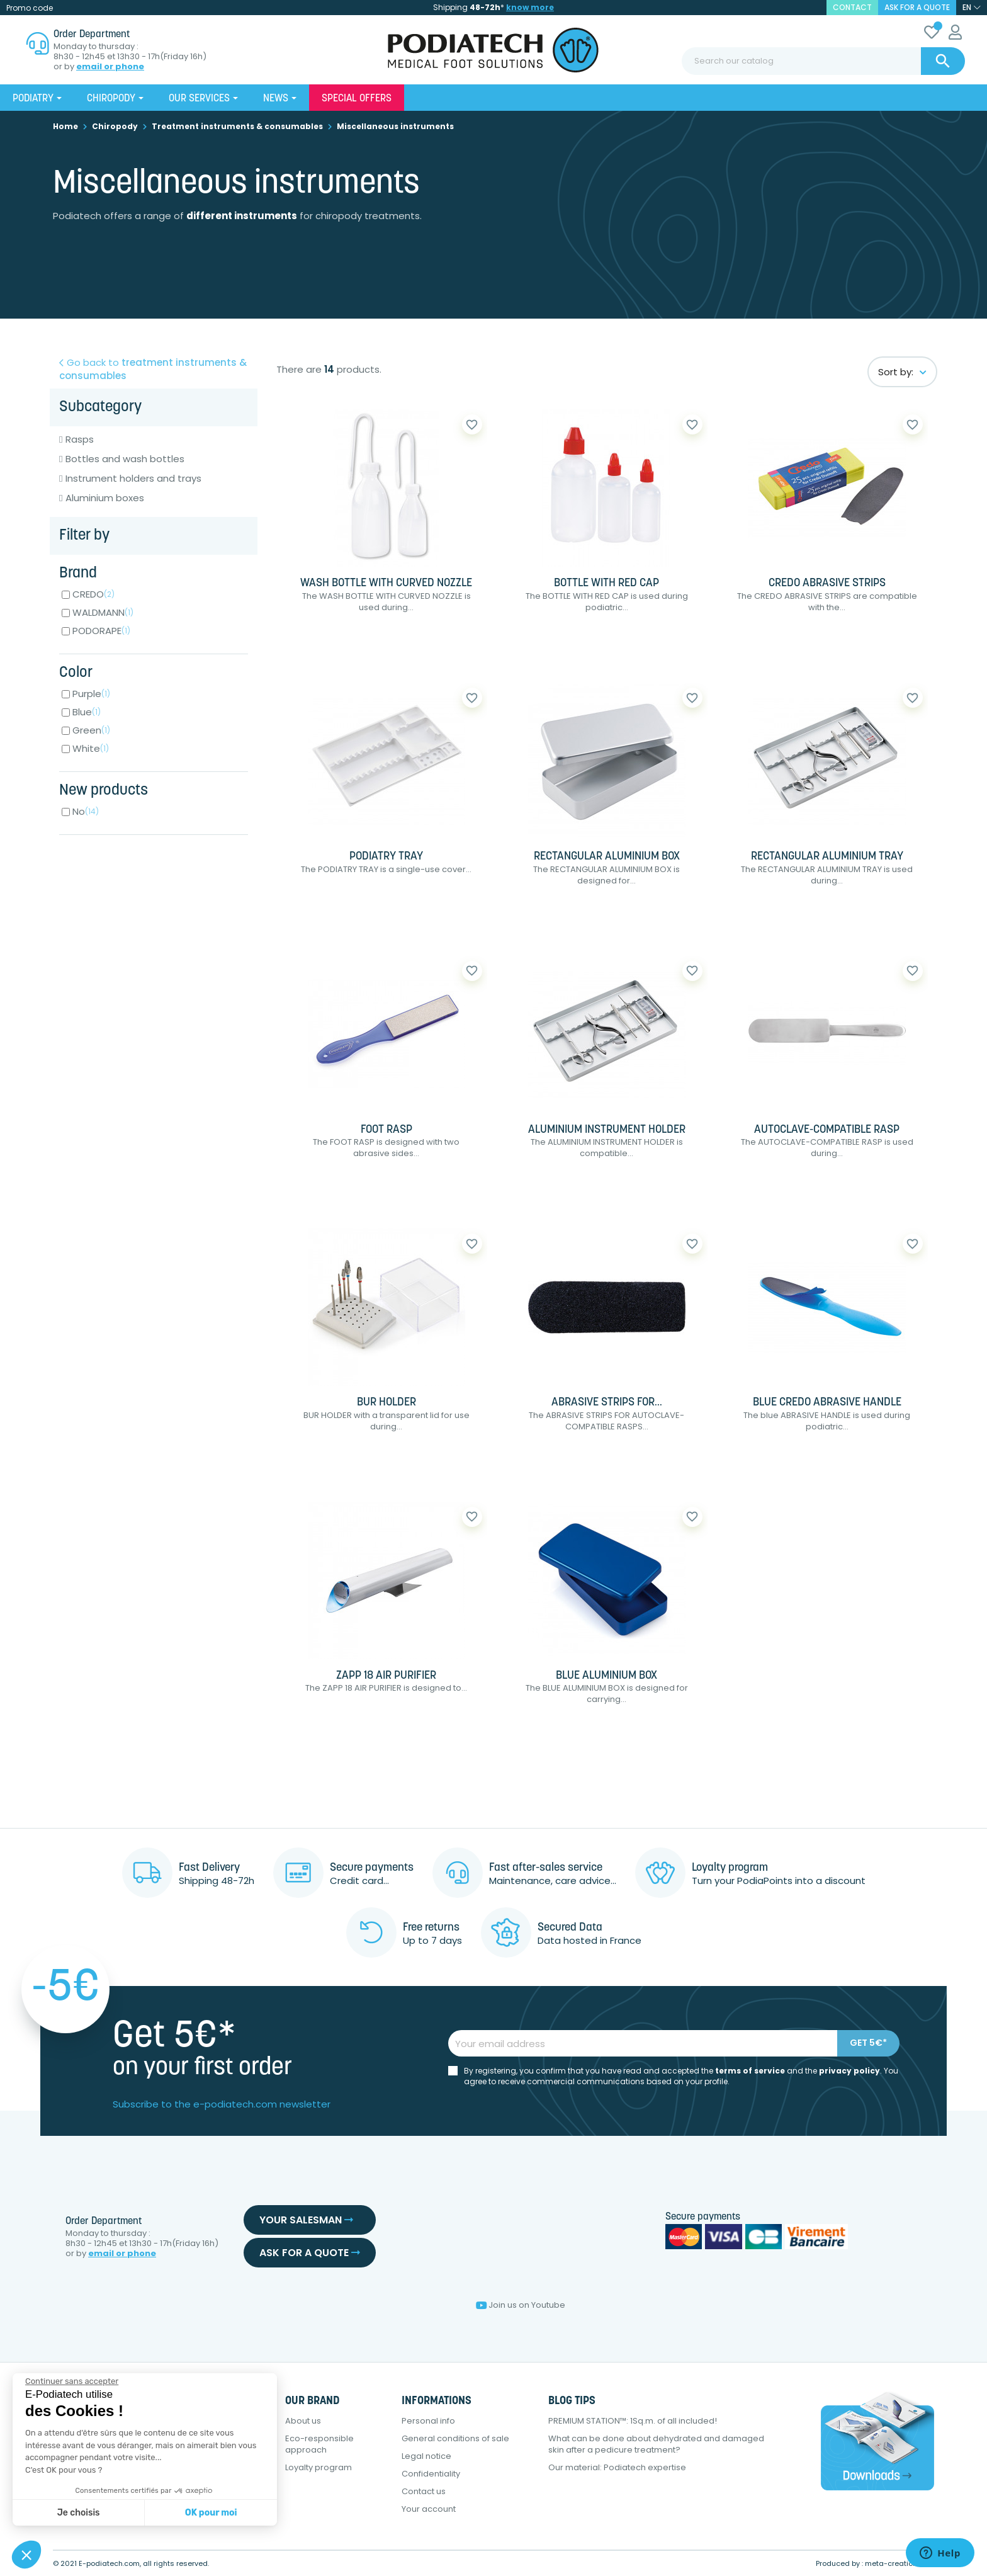  I want to click on Promo code, so click(29, 8).